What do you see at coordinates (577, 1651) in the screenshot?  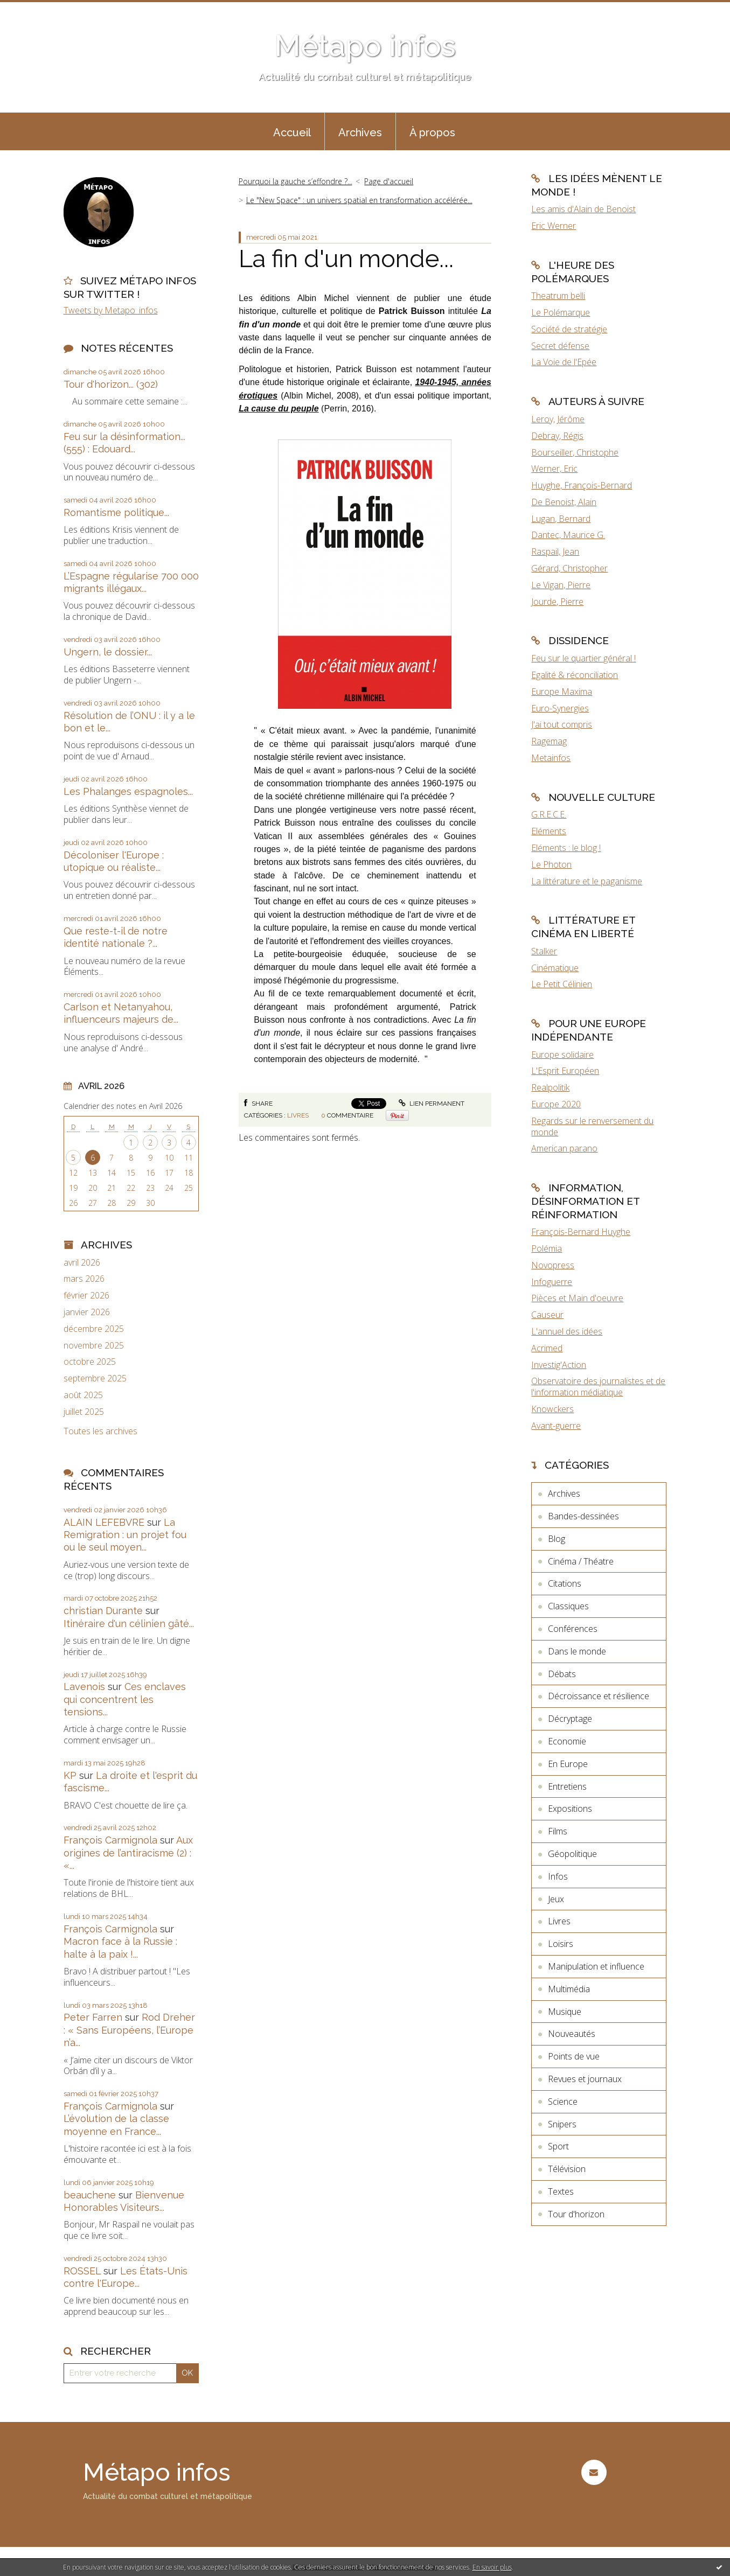 I see `Dans le monde` at bounding box center [577, 1651].